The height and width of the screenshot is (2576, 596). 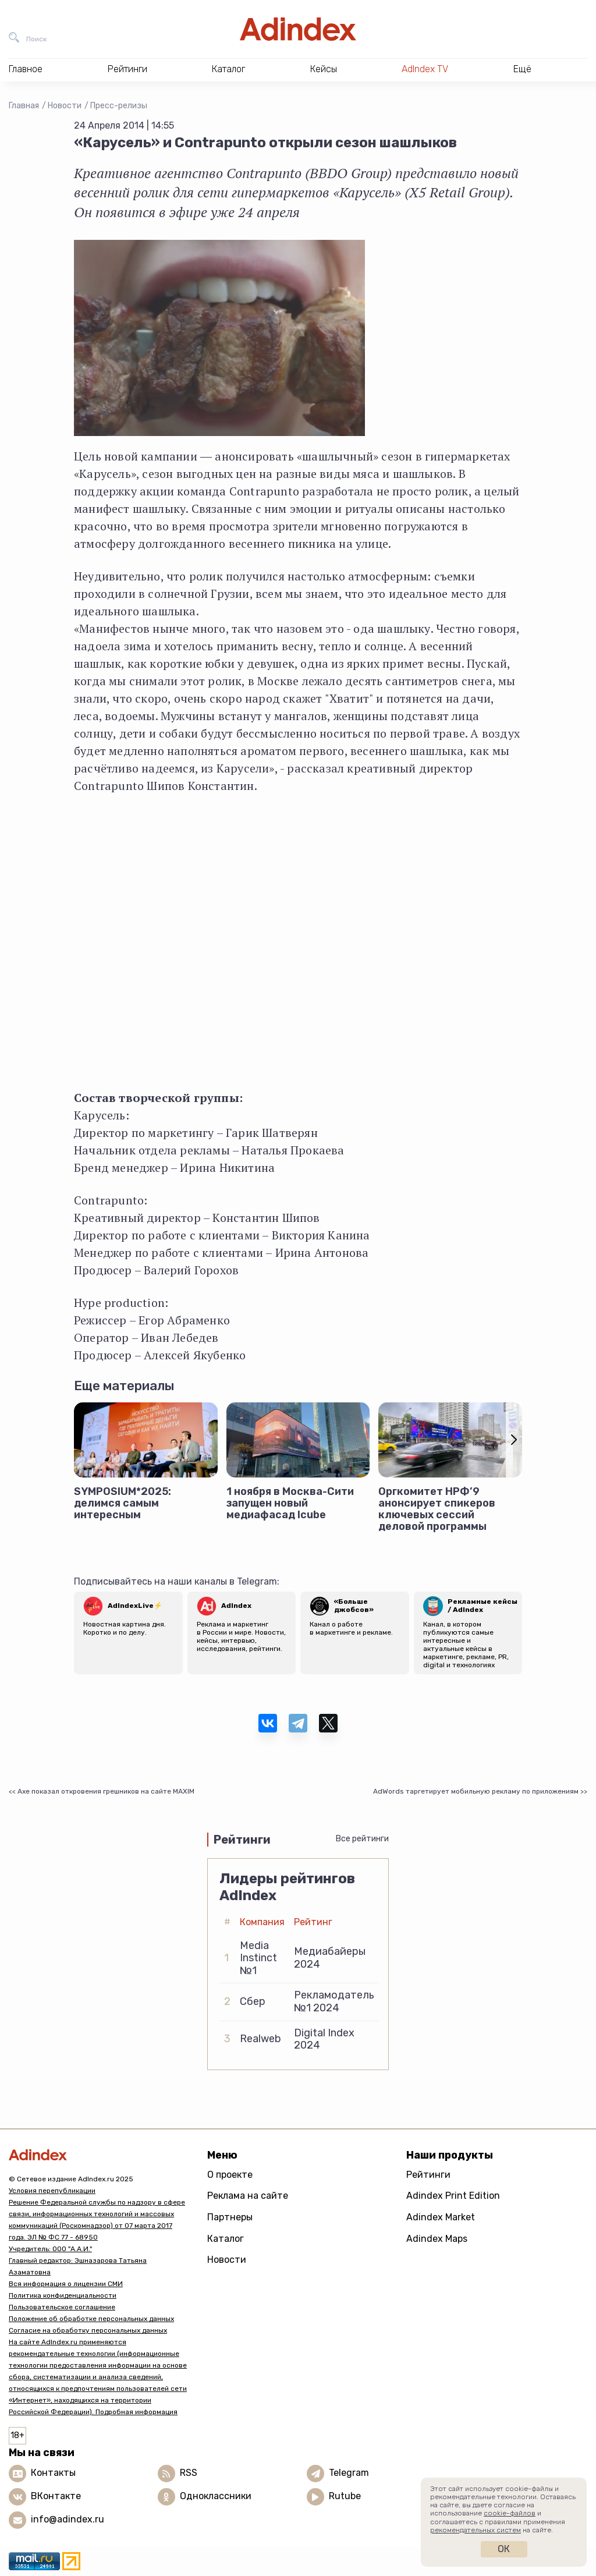 What do you see at coordinates (475, 2530) in the screenshot?
I see `рекомендательных систем` at bounding box center [475, 2530].